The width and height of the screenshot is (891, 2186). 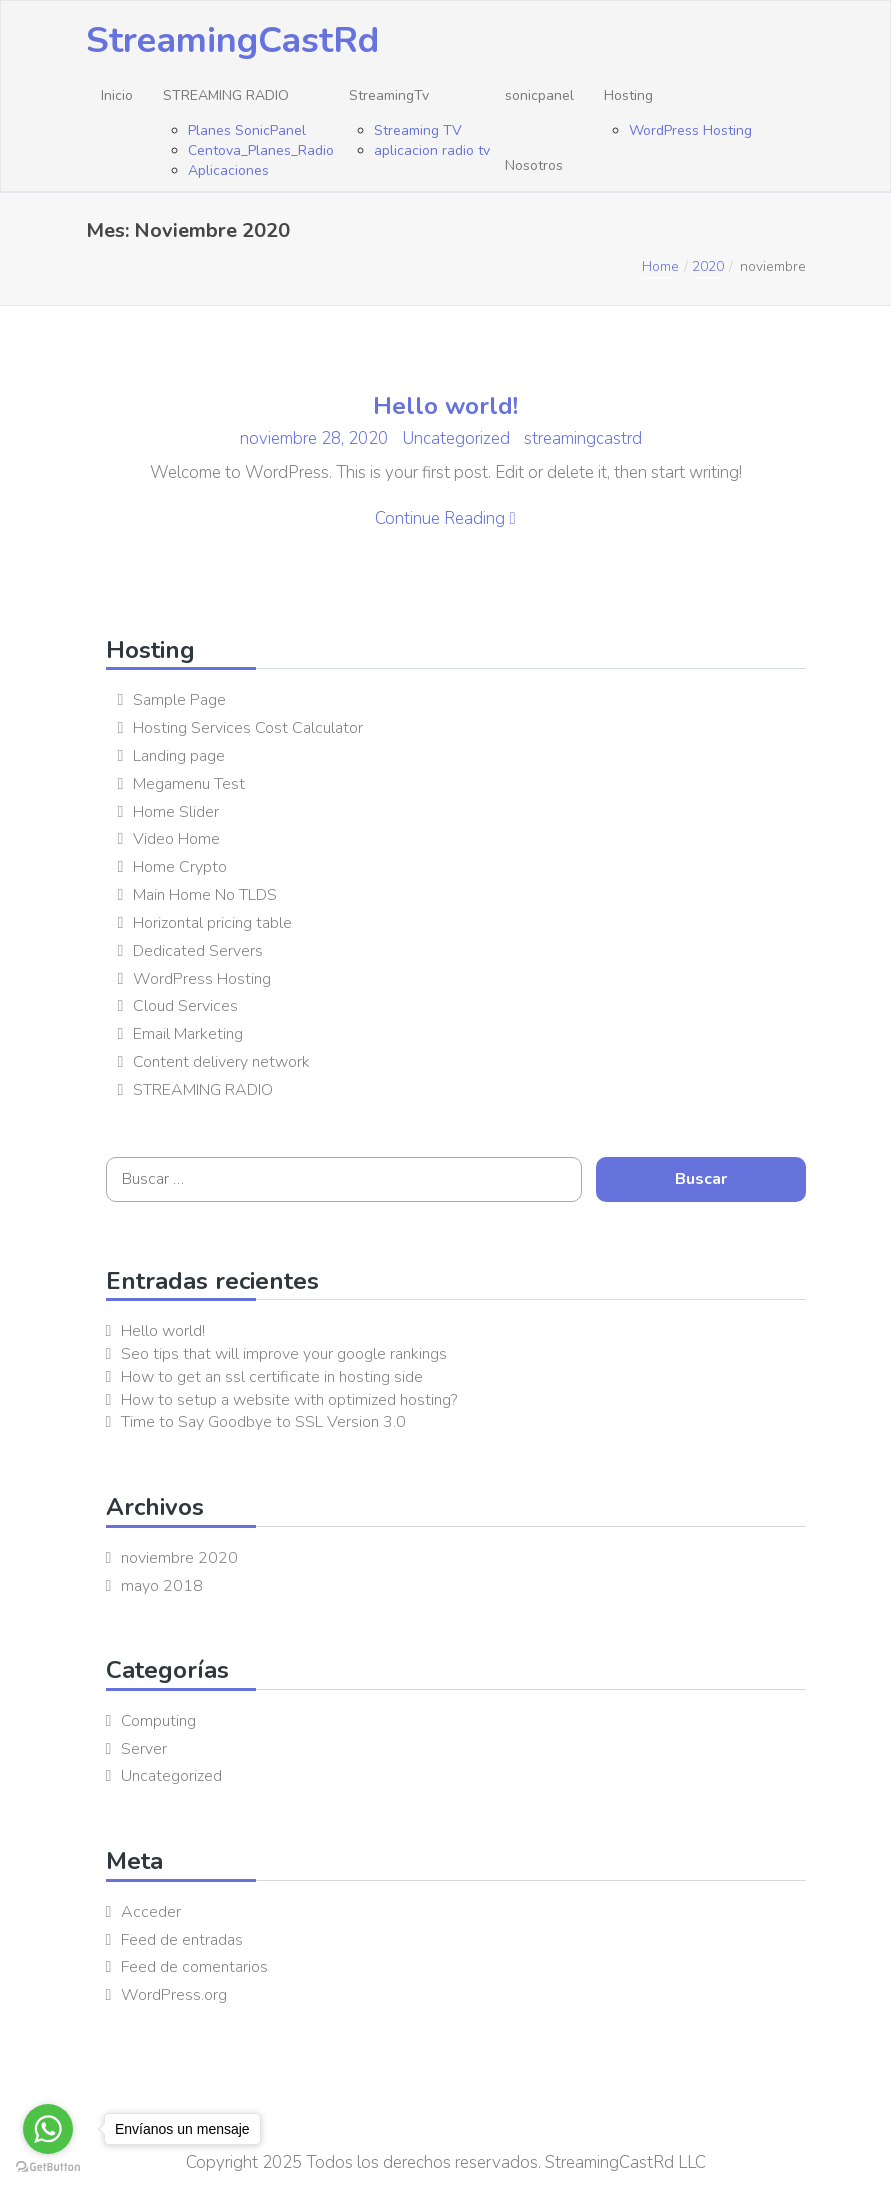 What do you see at coordinates (188, 1034) in the screenshot?
I see `Email Marketing` at bounding box center [188, 1034].